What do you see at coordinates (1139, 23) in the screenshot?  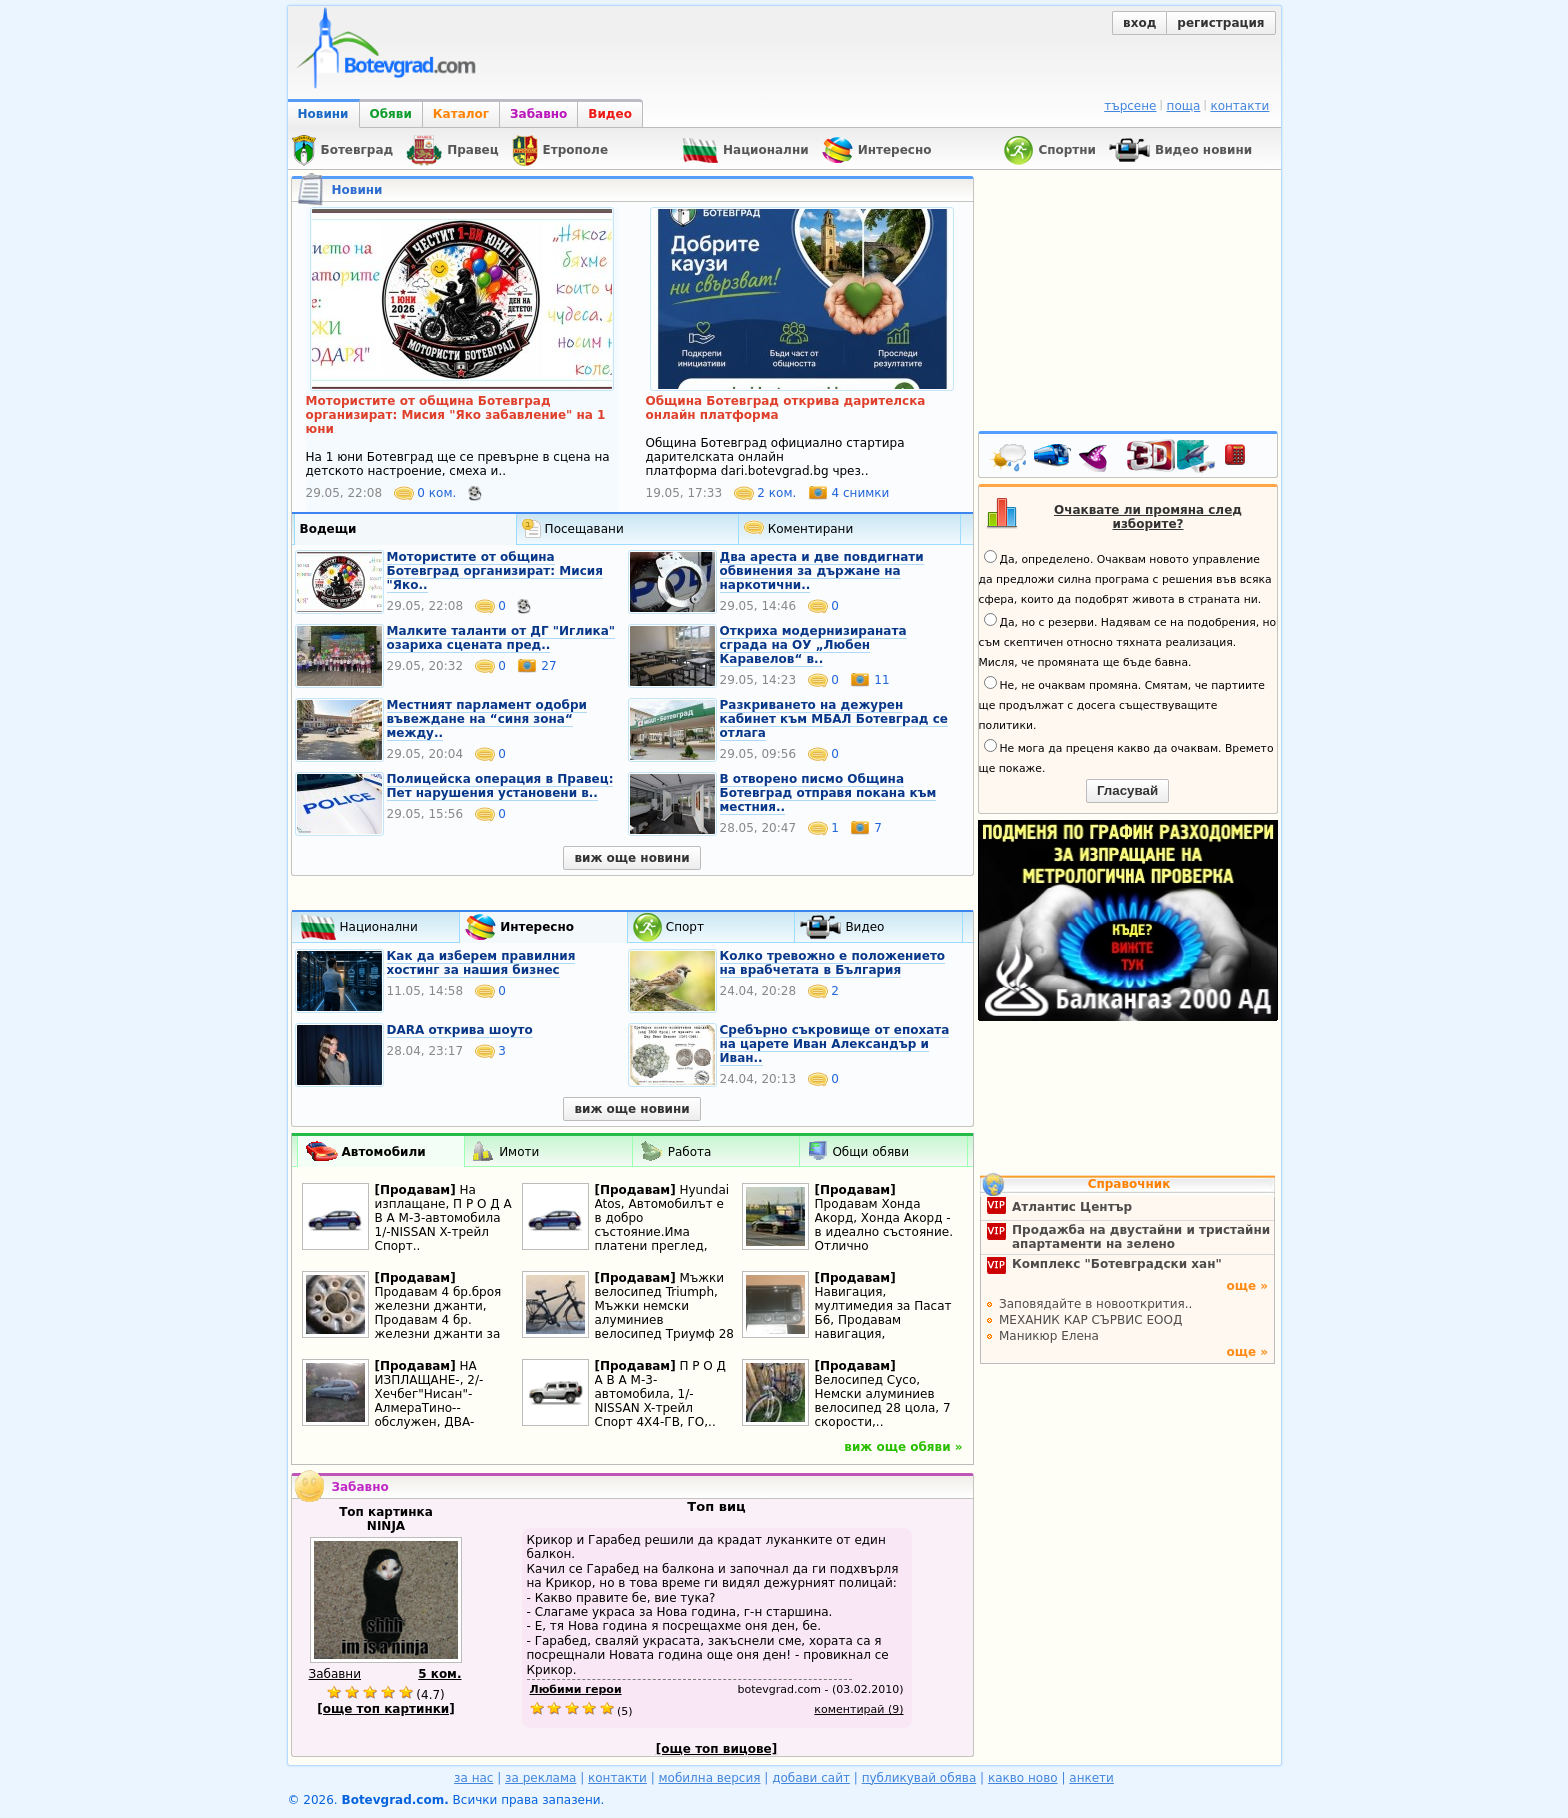 I see `вход` at bounding box center [1139, 23].